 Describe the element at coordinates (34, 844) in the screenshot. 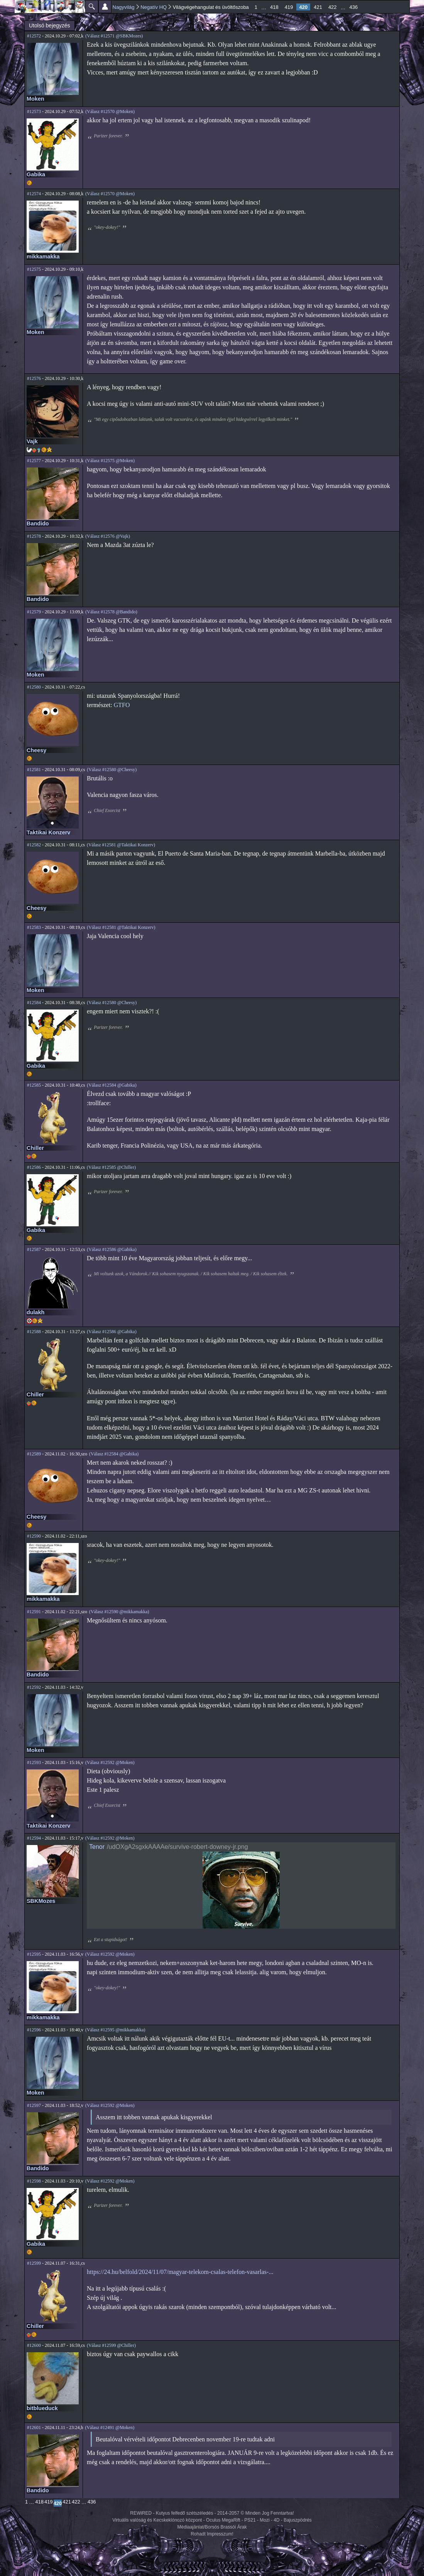

I see `#12582` at that location.